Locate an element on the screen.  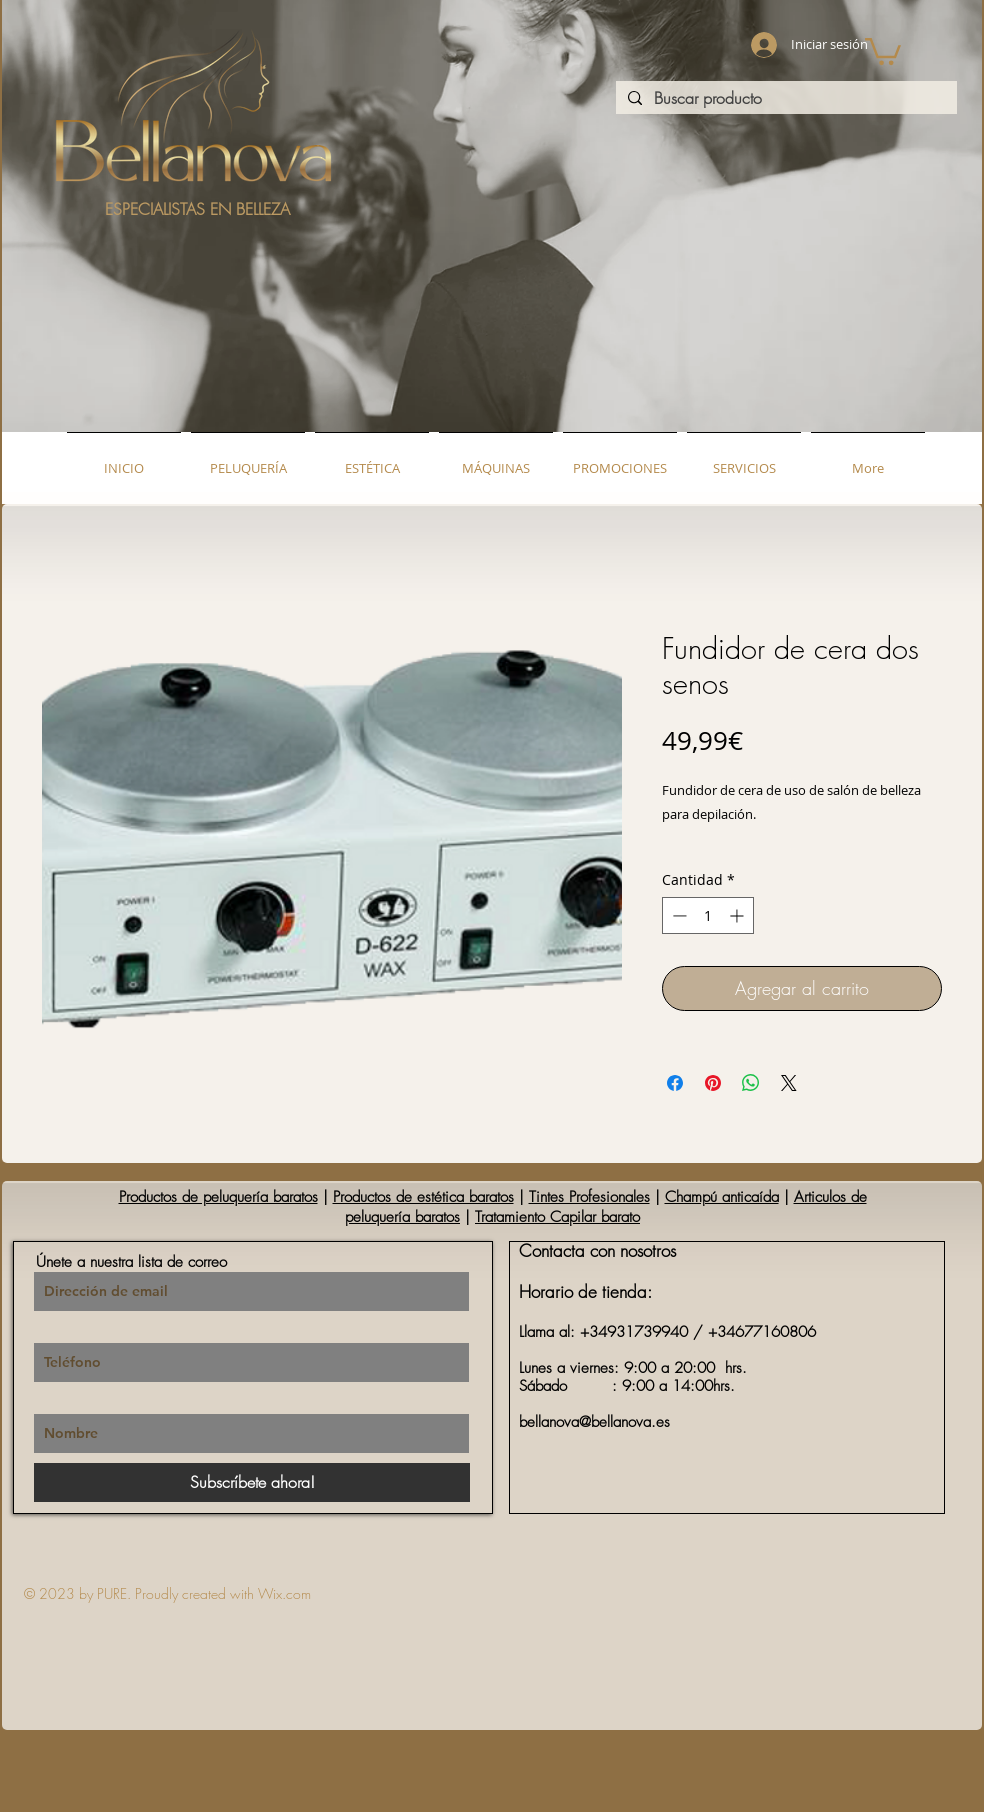
[Share on X] is located at coordinates (789, 1083).